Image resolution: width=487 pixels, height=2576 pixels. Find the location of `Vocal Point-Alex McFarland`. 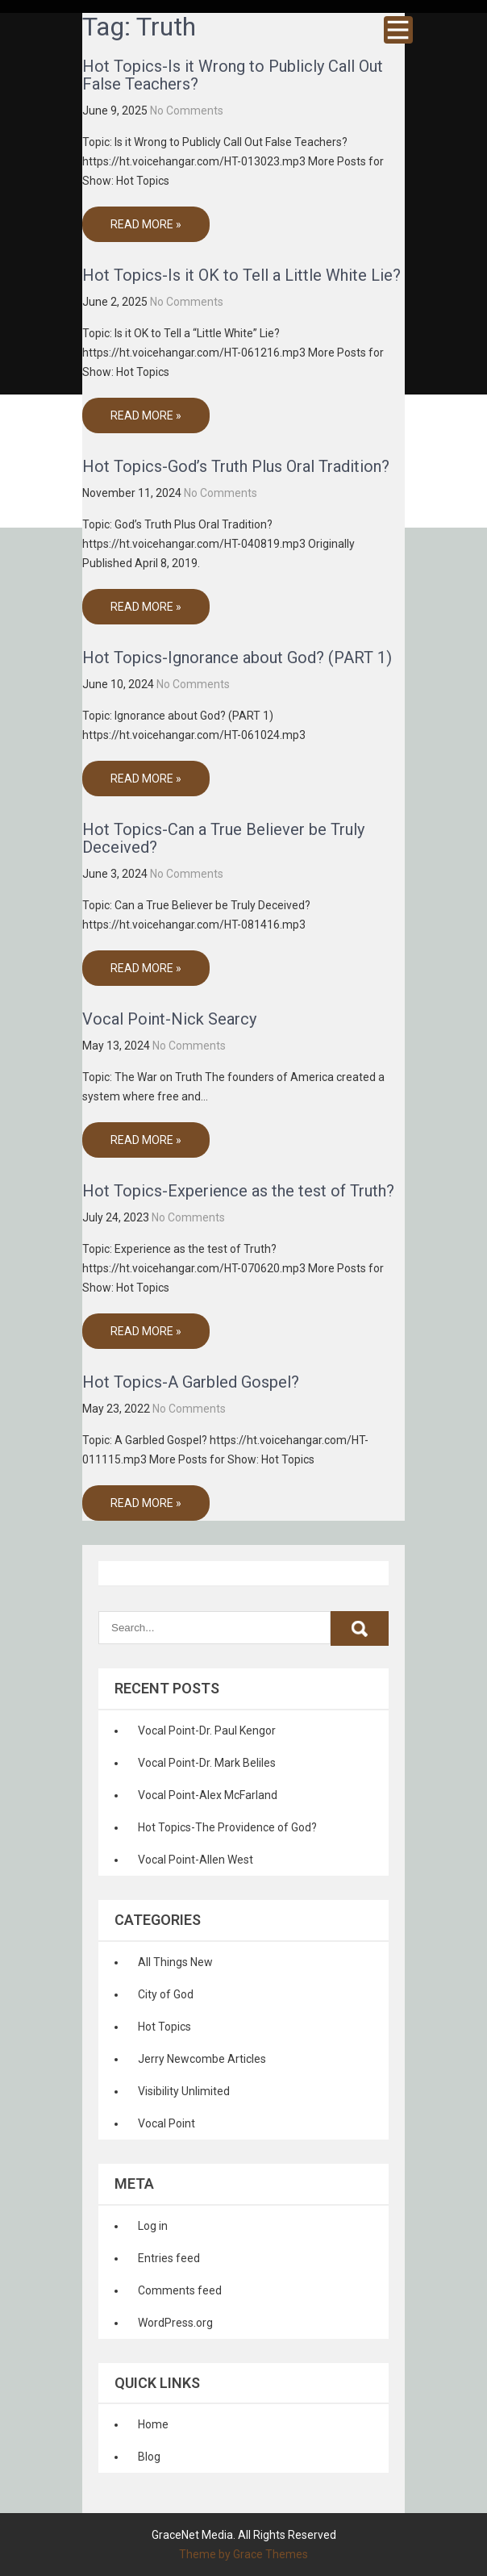

Vocal Point-Alex McFarland is located at coordinates (207, 1795).